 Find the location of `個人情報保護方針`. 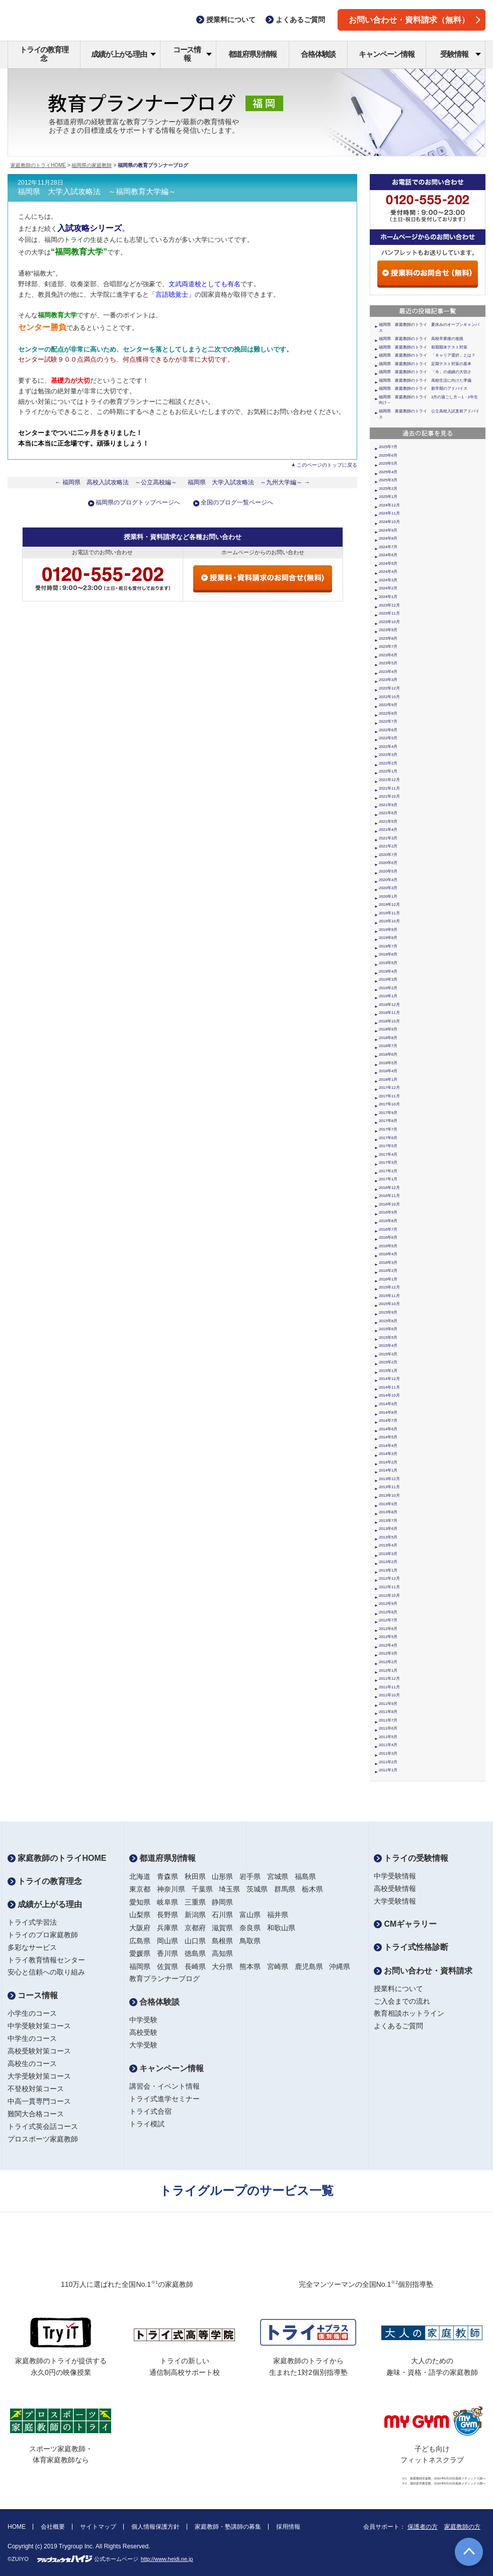

個人情報保護方針 is located at coordinates (155, 2526).